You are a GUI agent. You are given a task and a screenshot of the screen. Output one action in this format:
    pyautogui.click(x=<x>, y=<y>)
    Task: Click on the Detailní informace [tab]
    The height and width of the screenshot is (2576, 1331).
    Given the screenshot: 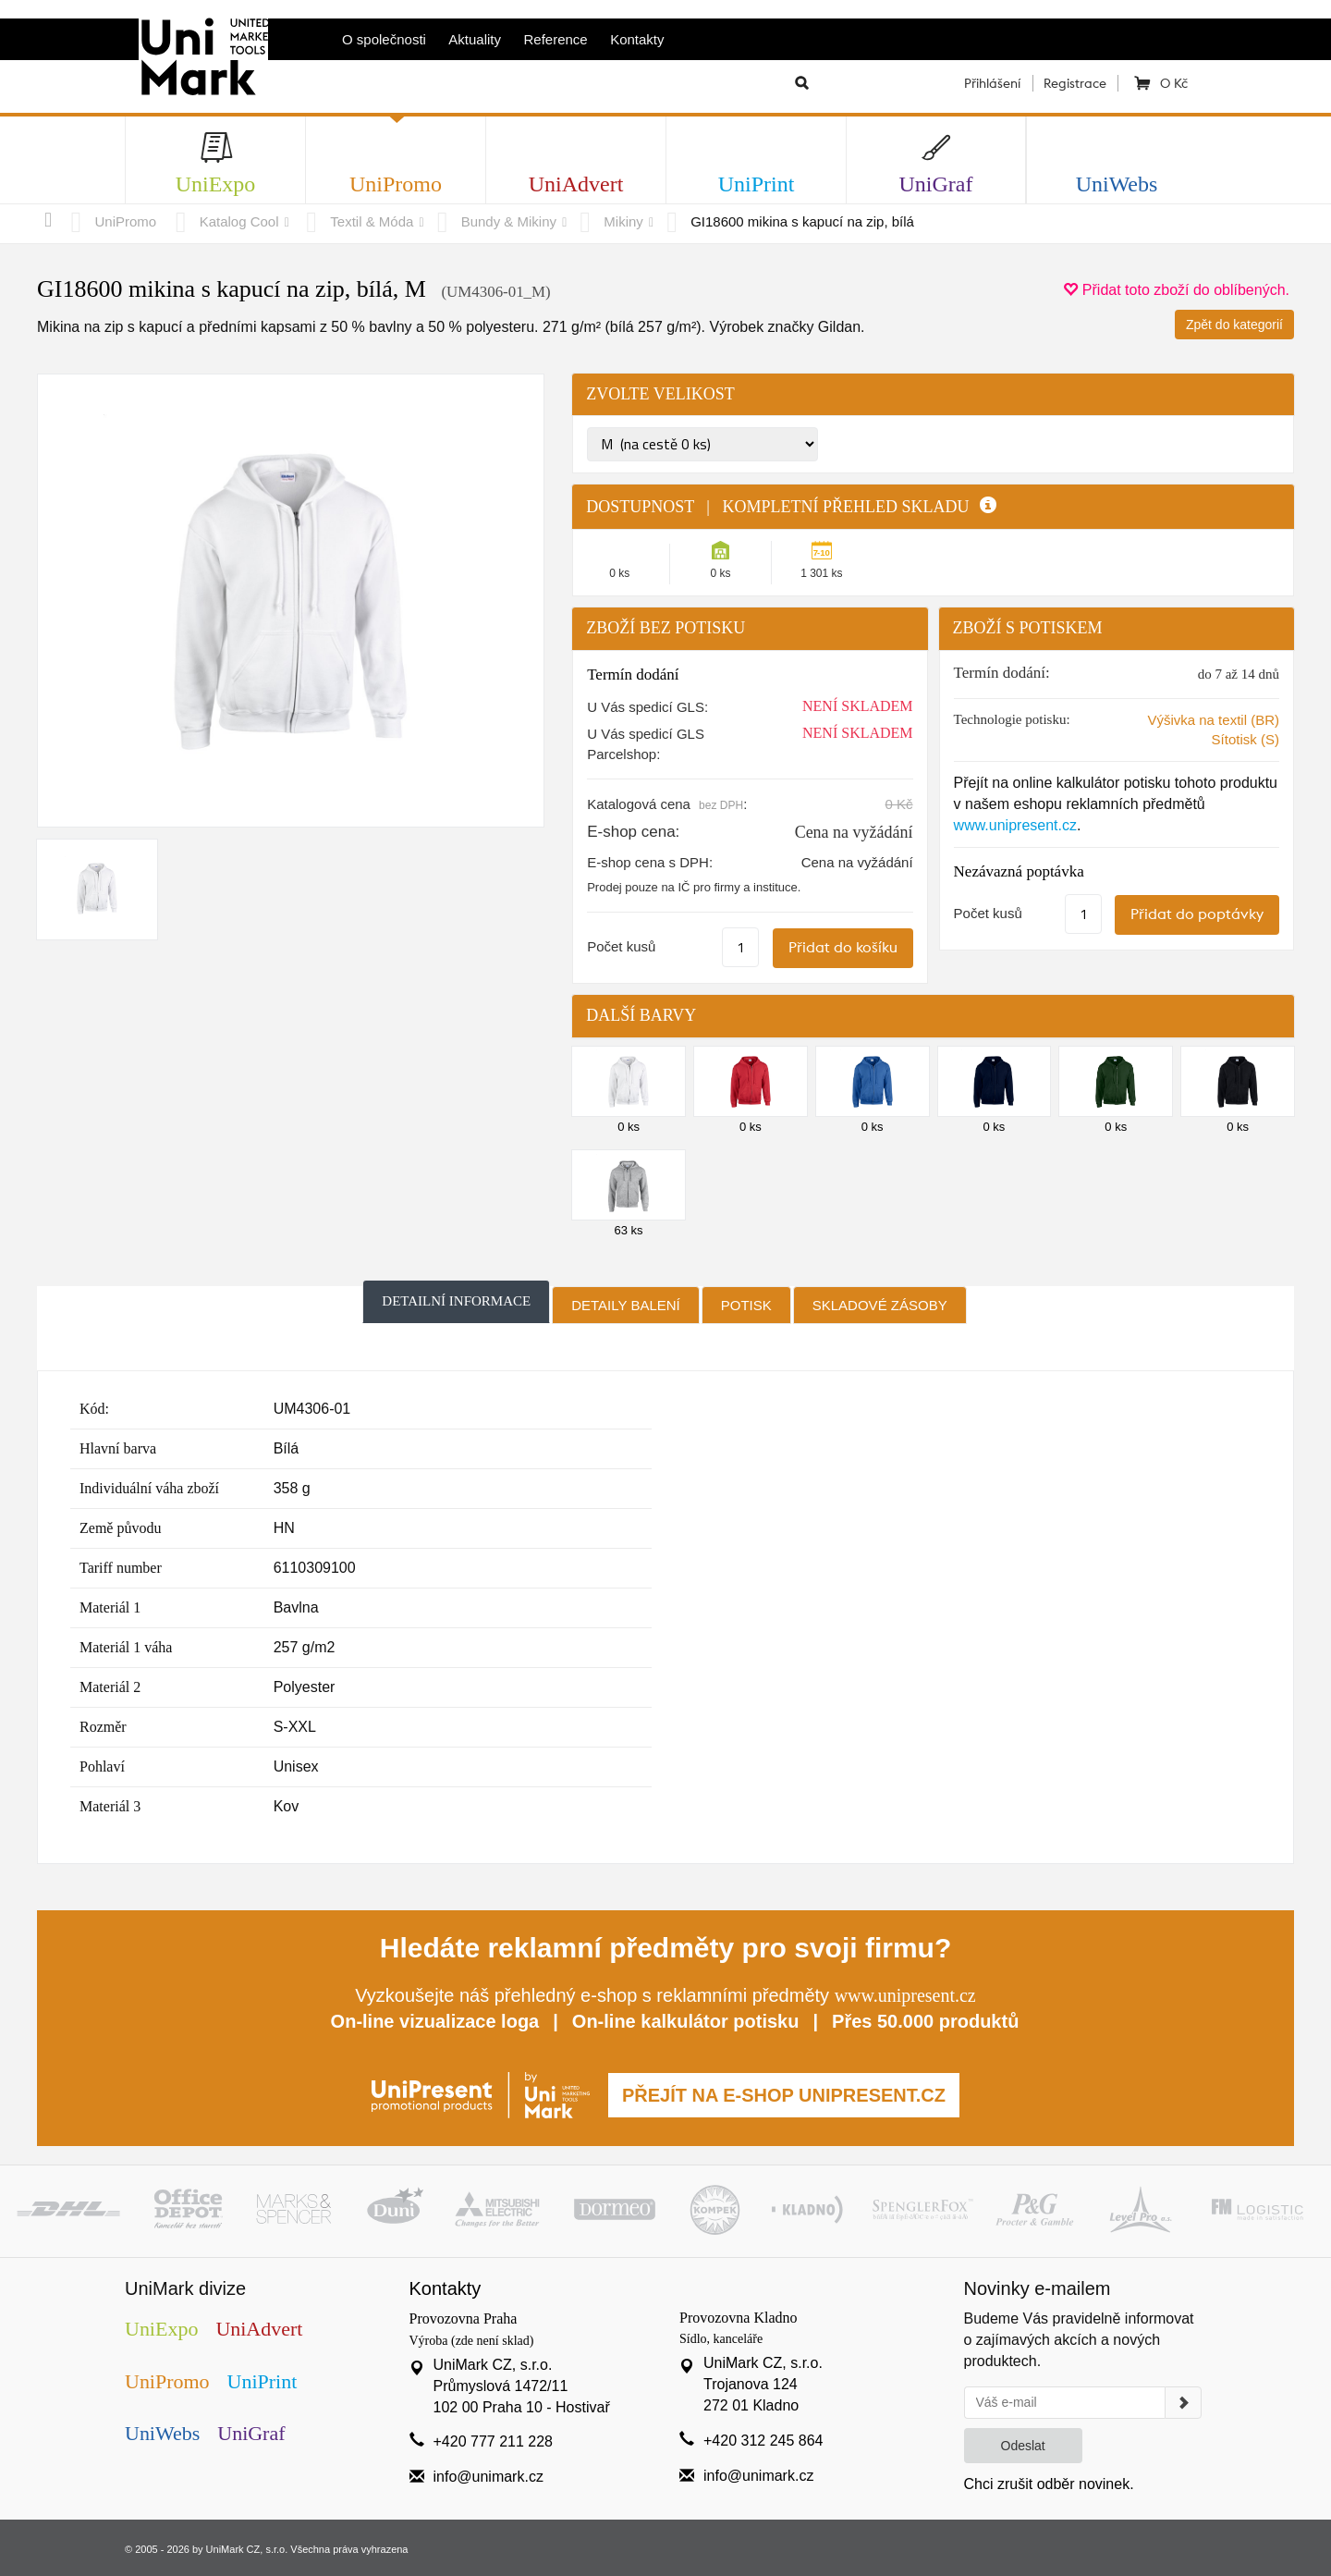 What is the action you would take?
    pyautogui.click(x=456, y=1301)
    